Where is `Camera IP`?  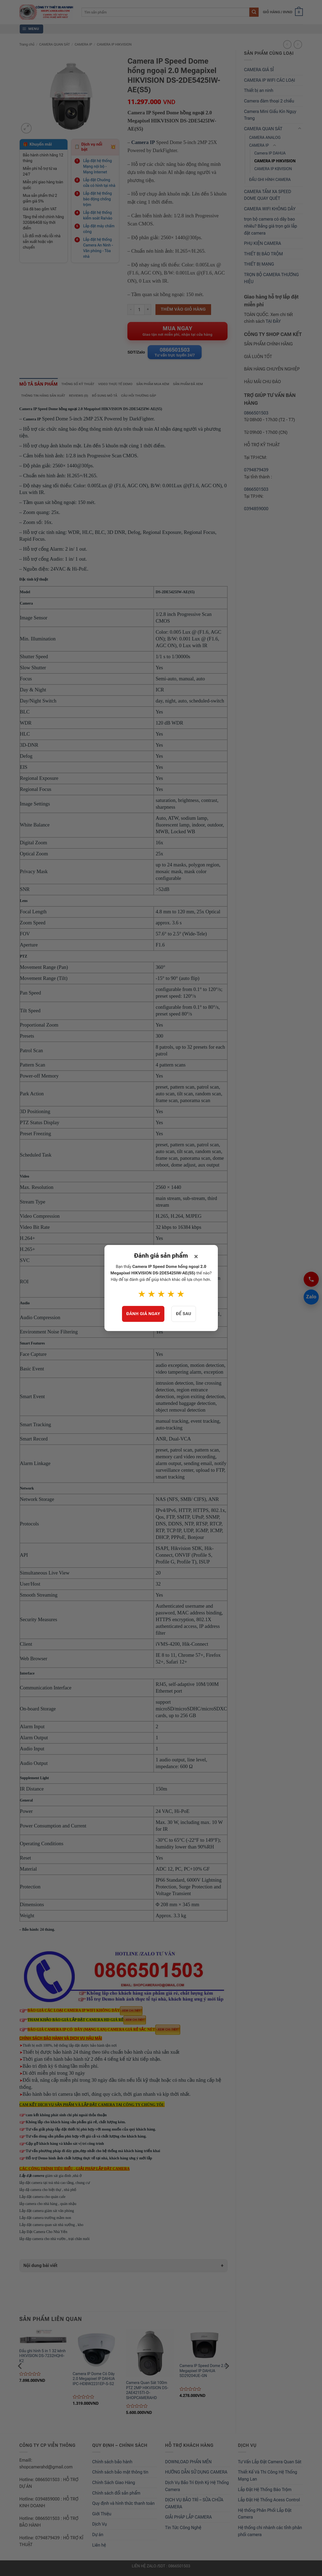 Camera IP is located at coordinates (143, 142).